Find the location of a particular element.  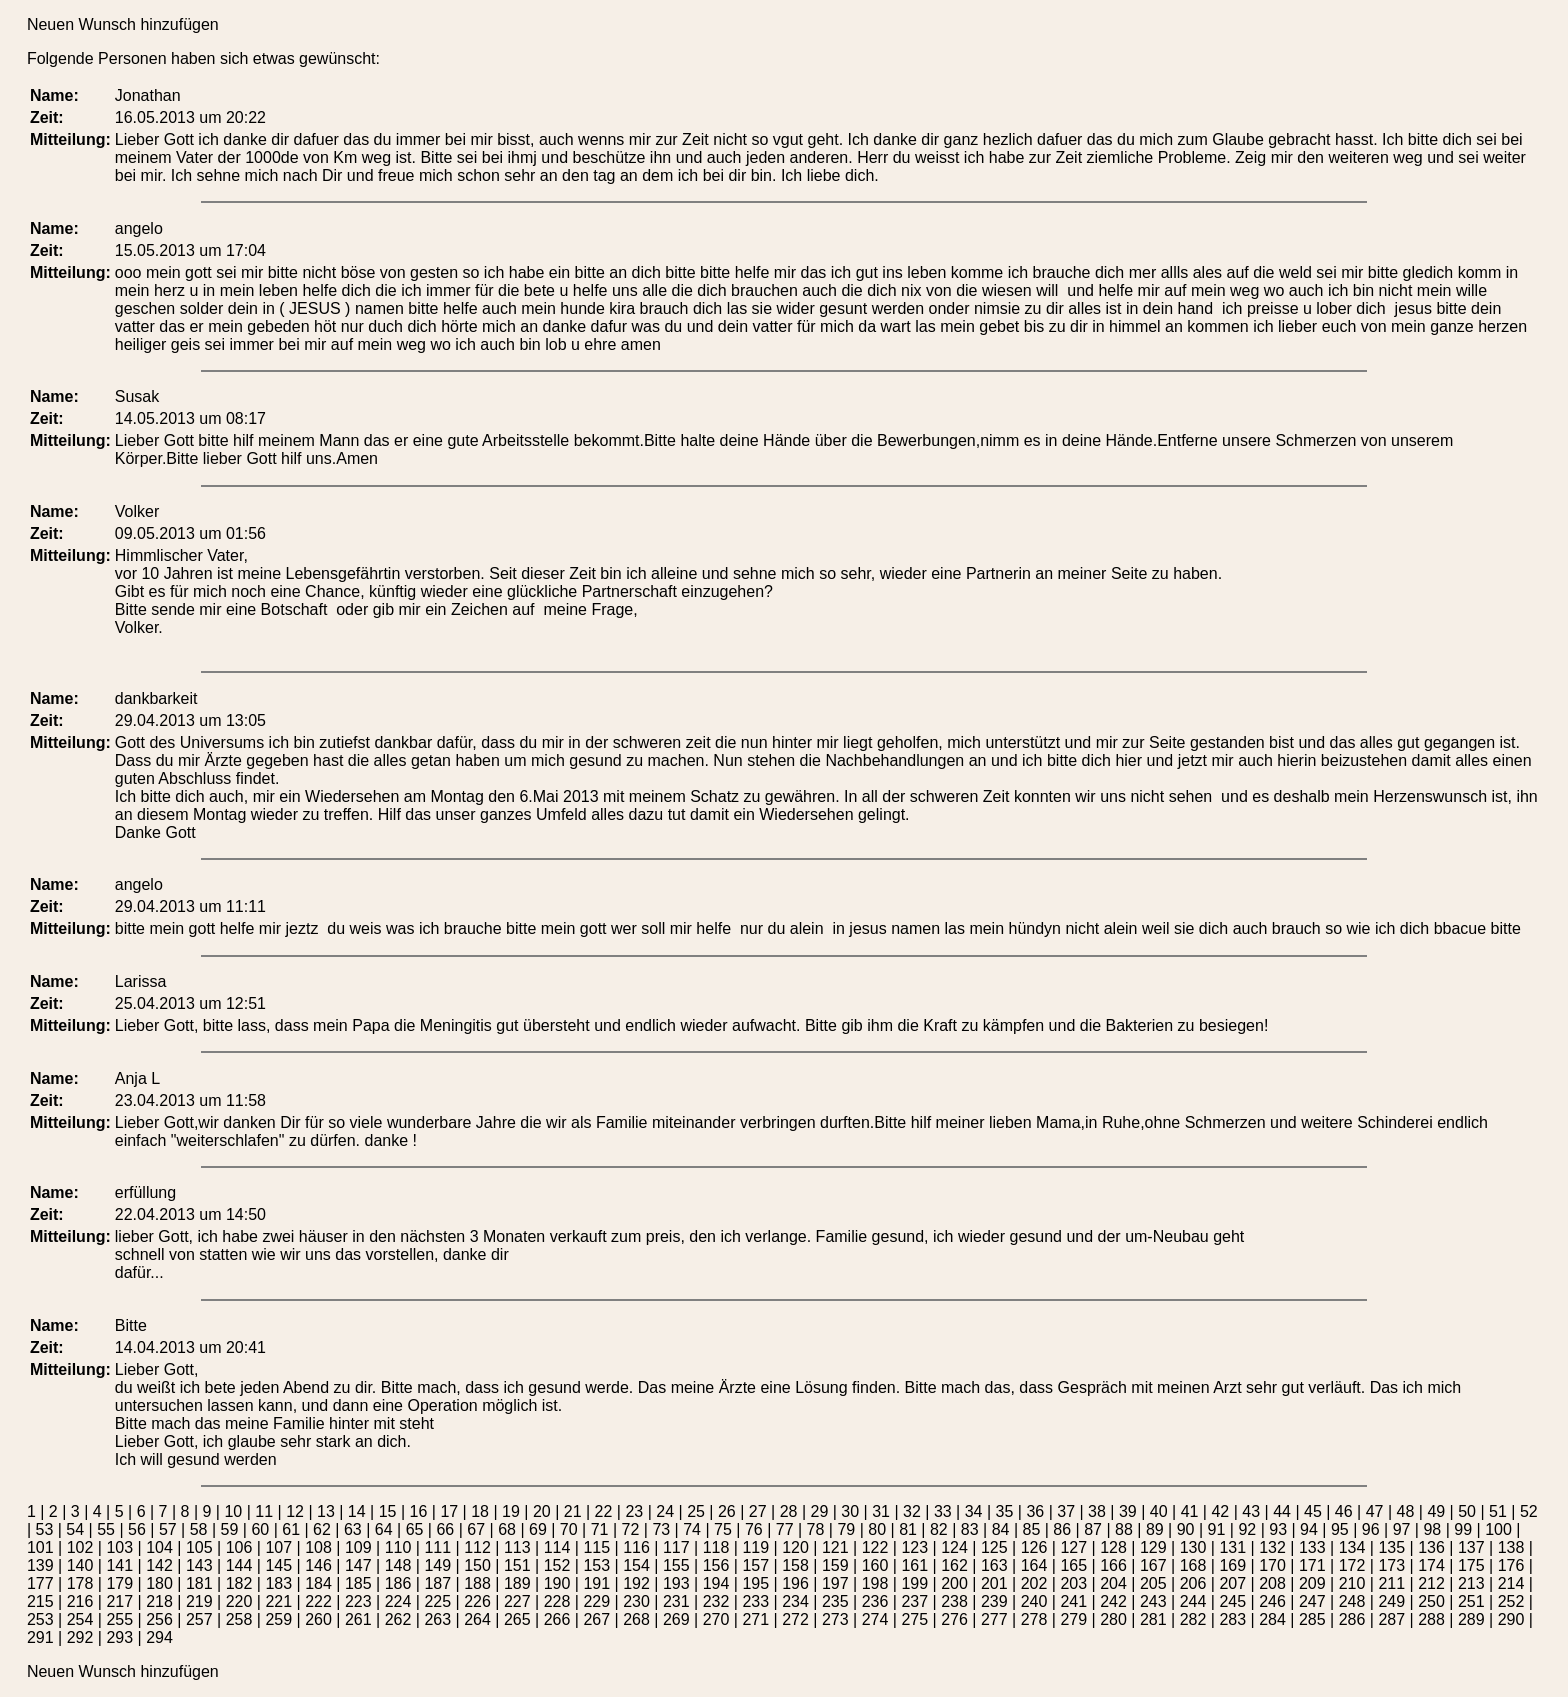

184 is located at coordinates (318, 1583).